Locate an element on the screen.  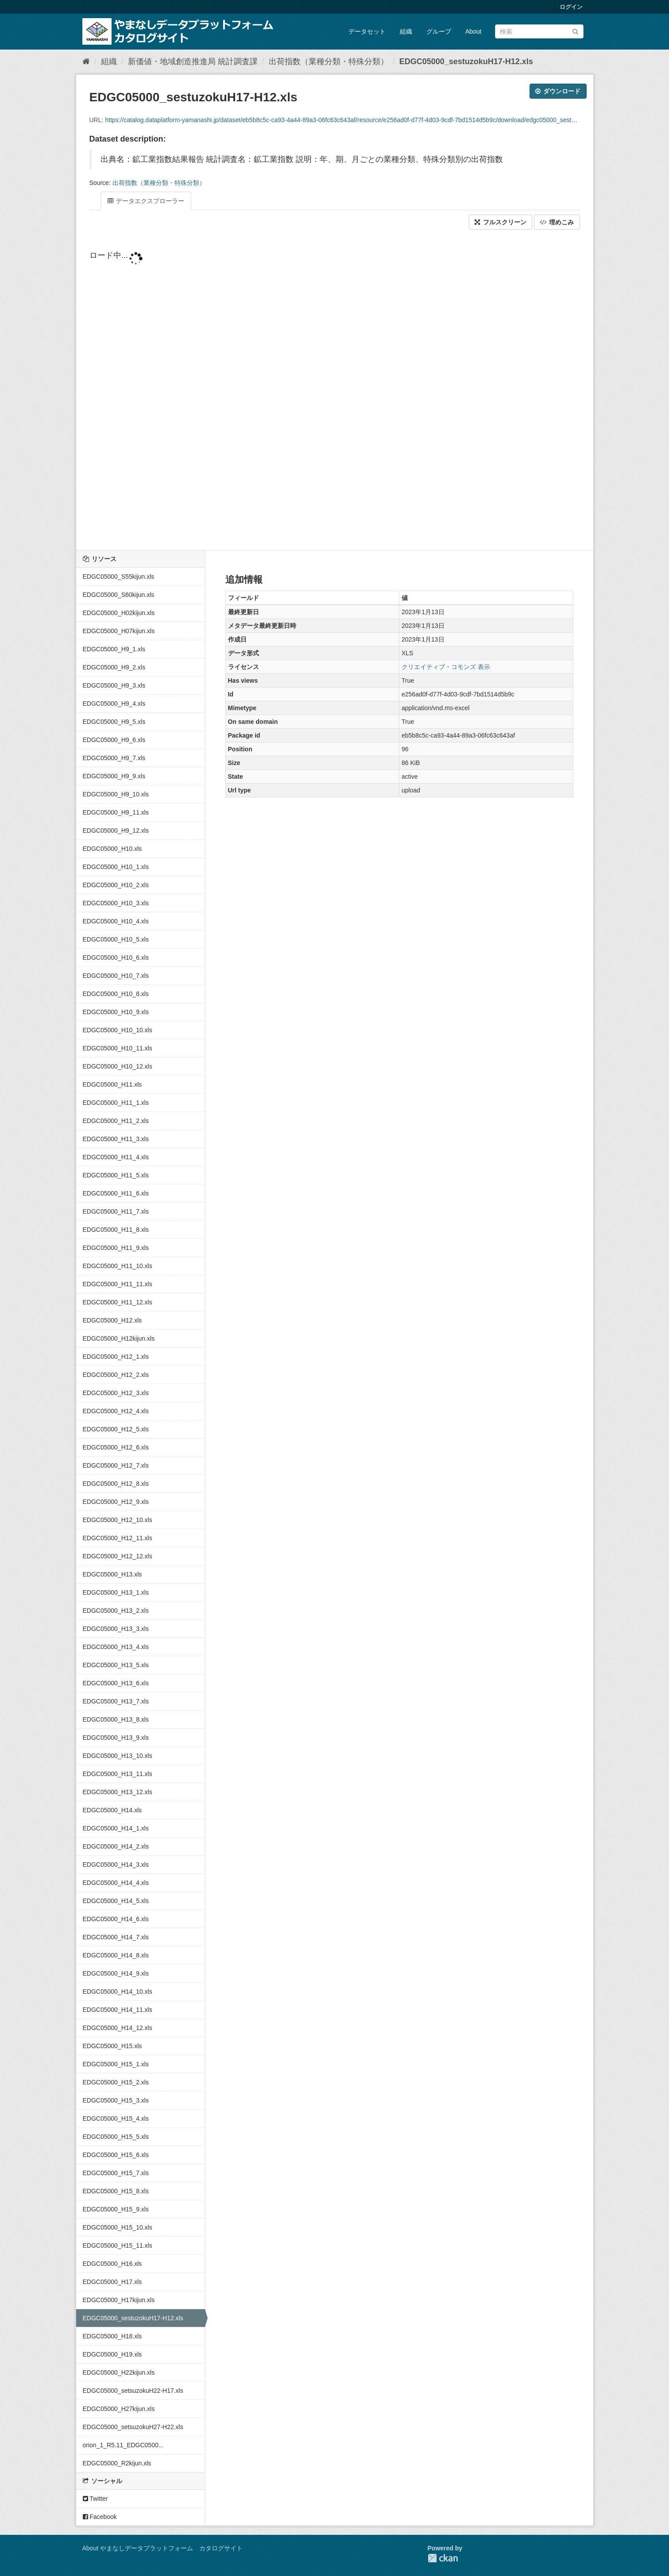
EDGC05000_H12_2.xls is located at coordinates (116, 1374).